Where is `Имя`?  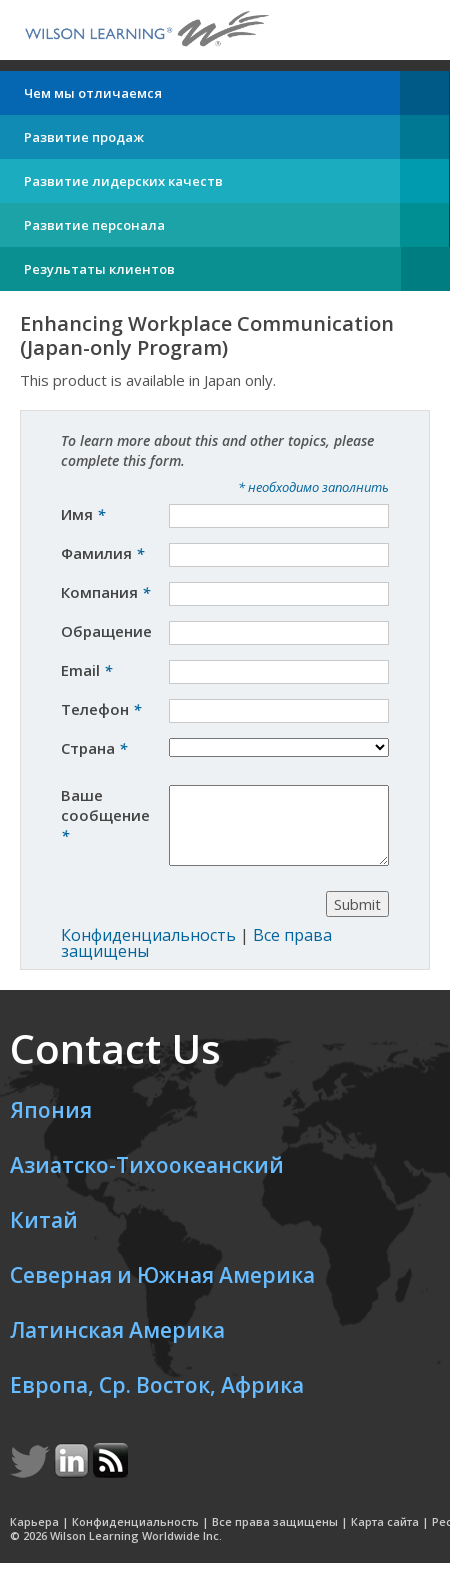
Имя is located at coordinates (83, 514).